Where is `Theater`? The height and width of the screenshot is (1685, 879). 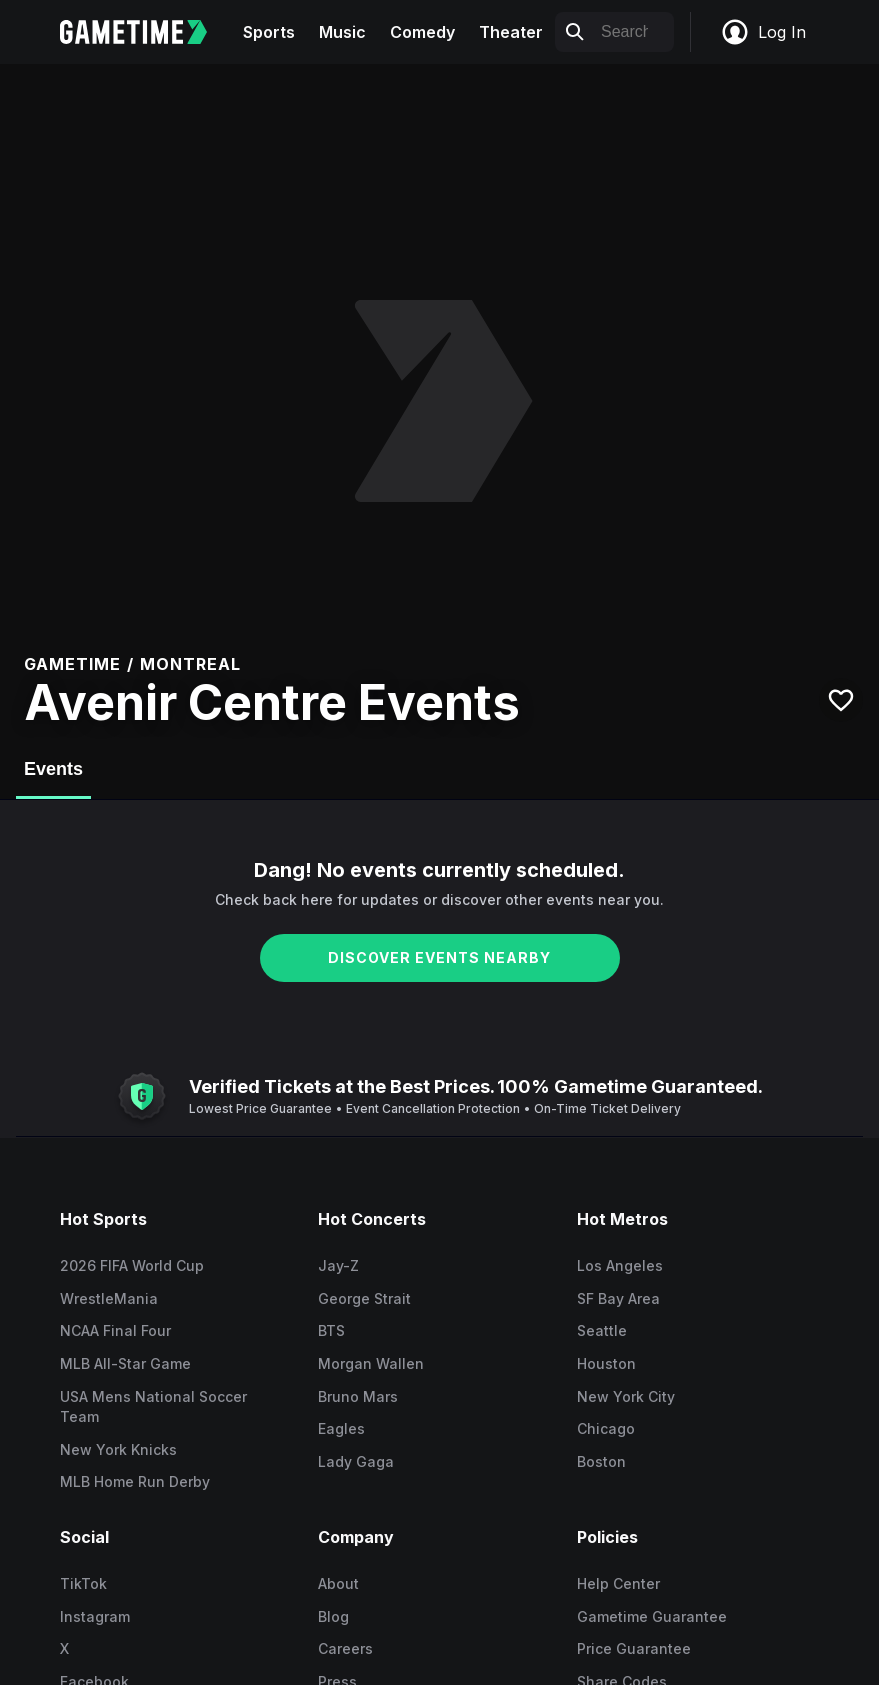 Theater is located at coordinates (511, 32).